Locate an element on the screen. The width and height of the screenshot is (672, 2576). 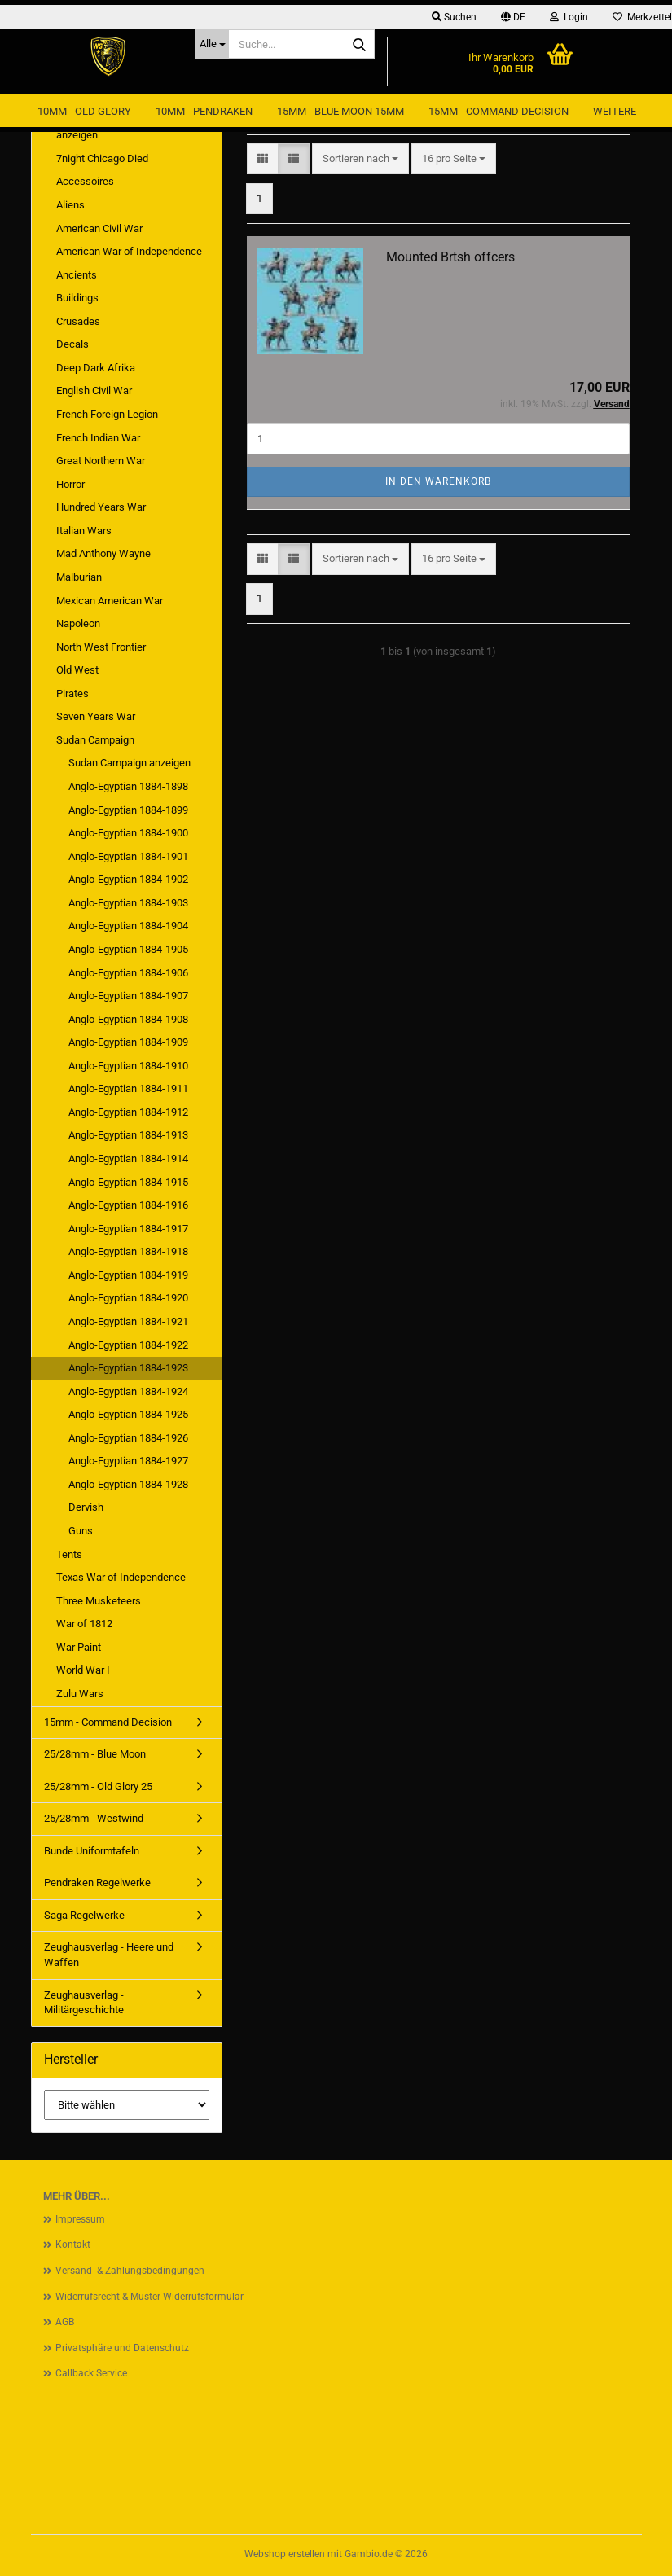
Anglo-Egyptian 1884-1917 is located at coordinates (128, 1228).